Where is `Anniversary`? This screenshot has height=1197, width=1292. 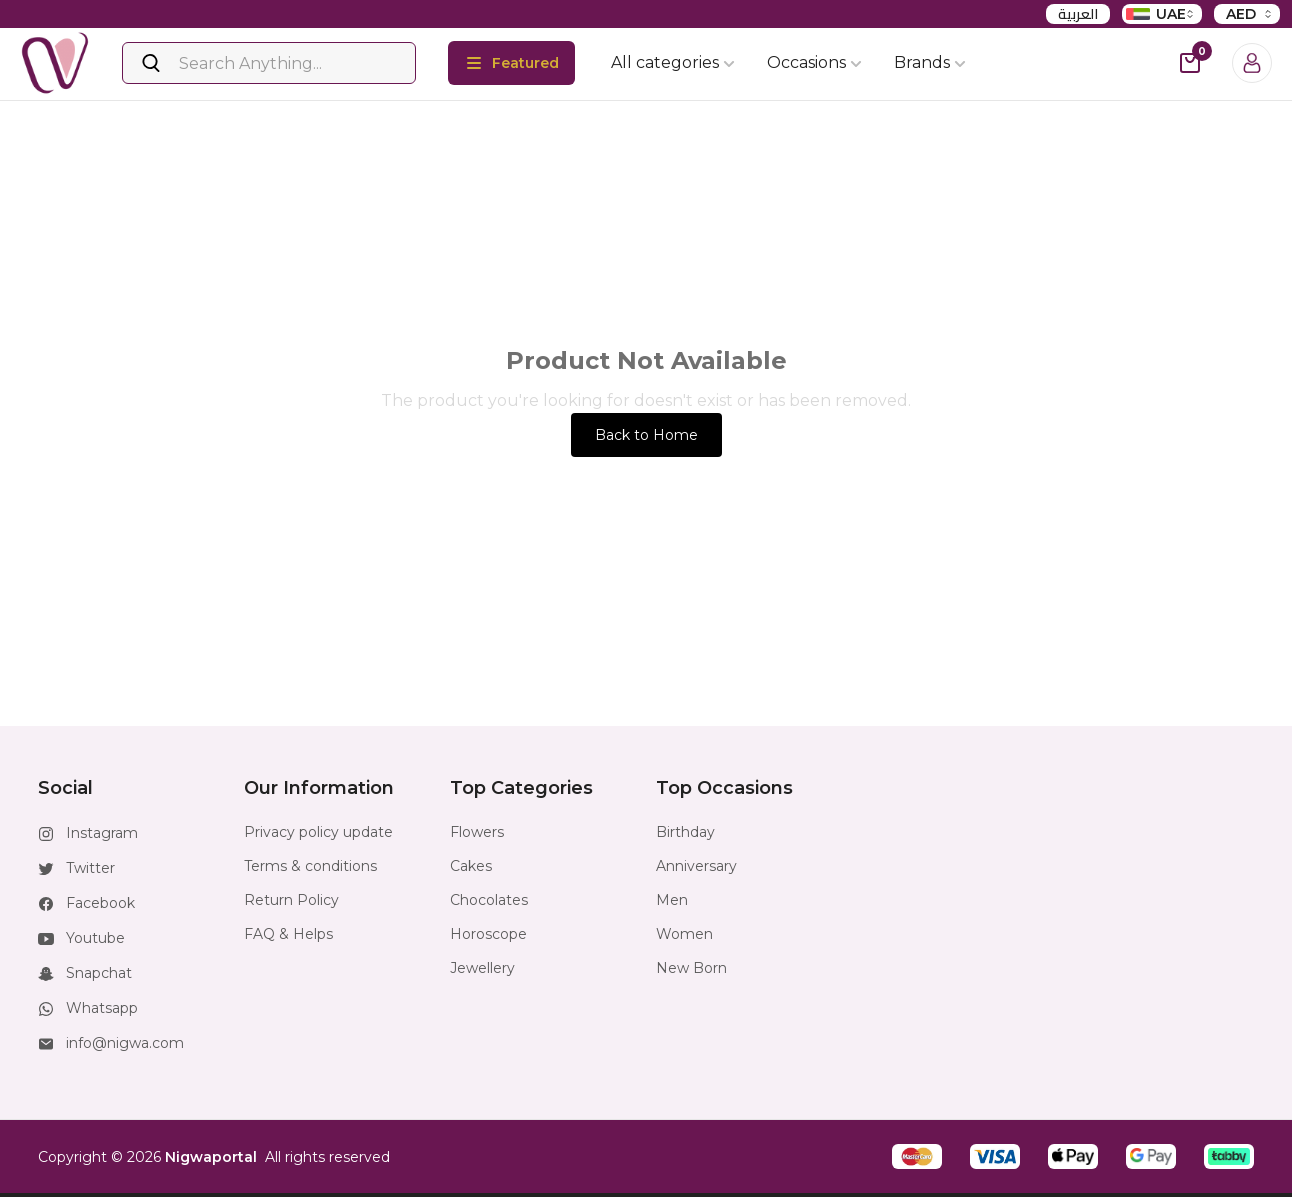
Anniversary is located at coordinates (696, 866).